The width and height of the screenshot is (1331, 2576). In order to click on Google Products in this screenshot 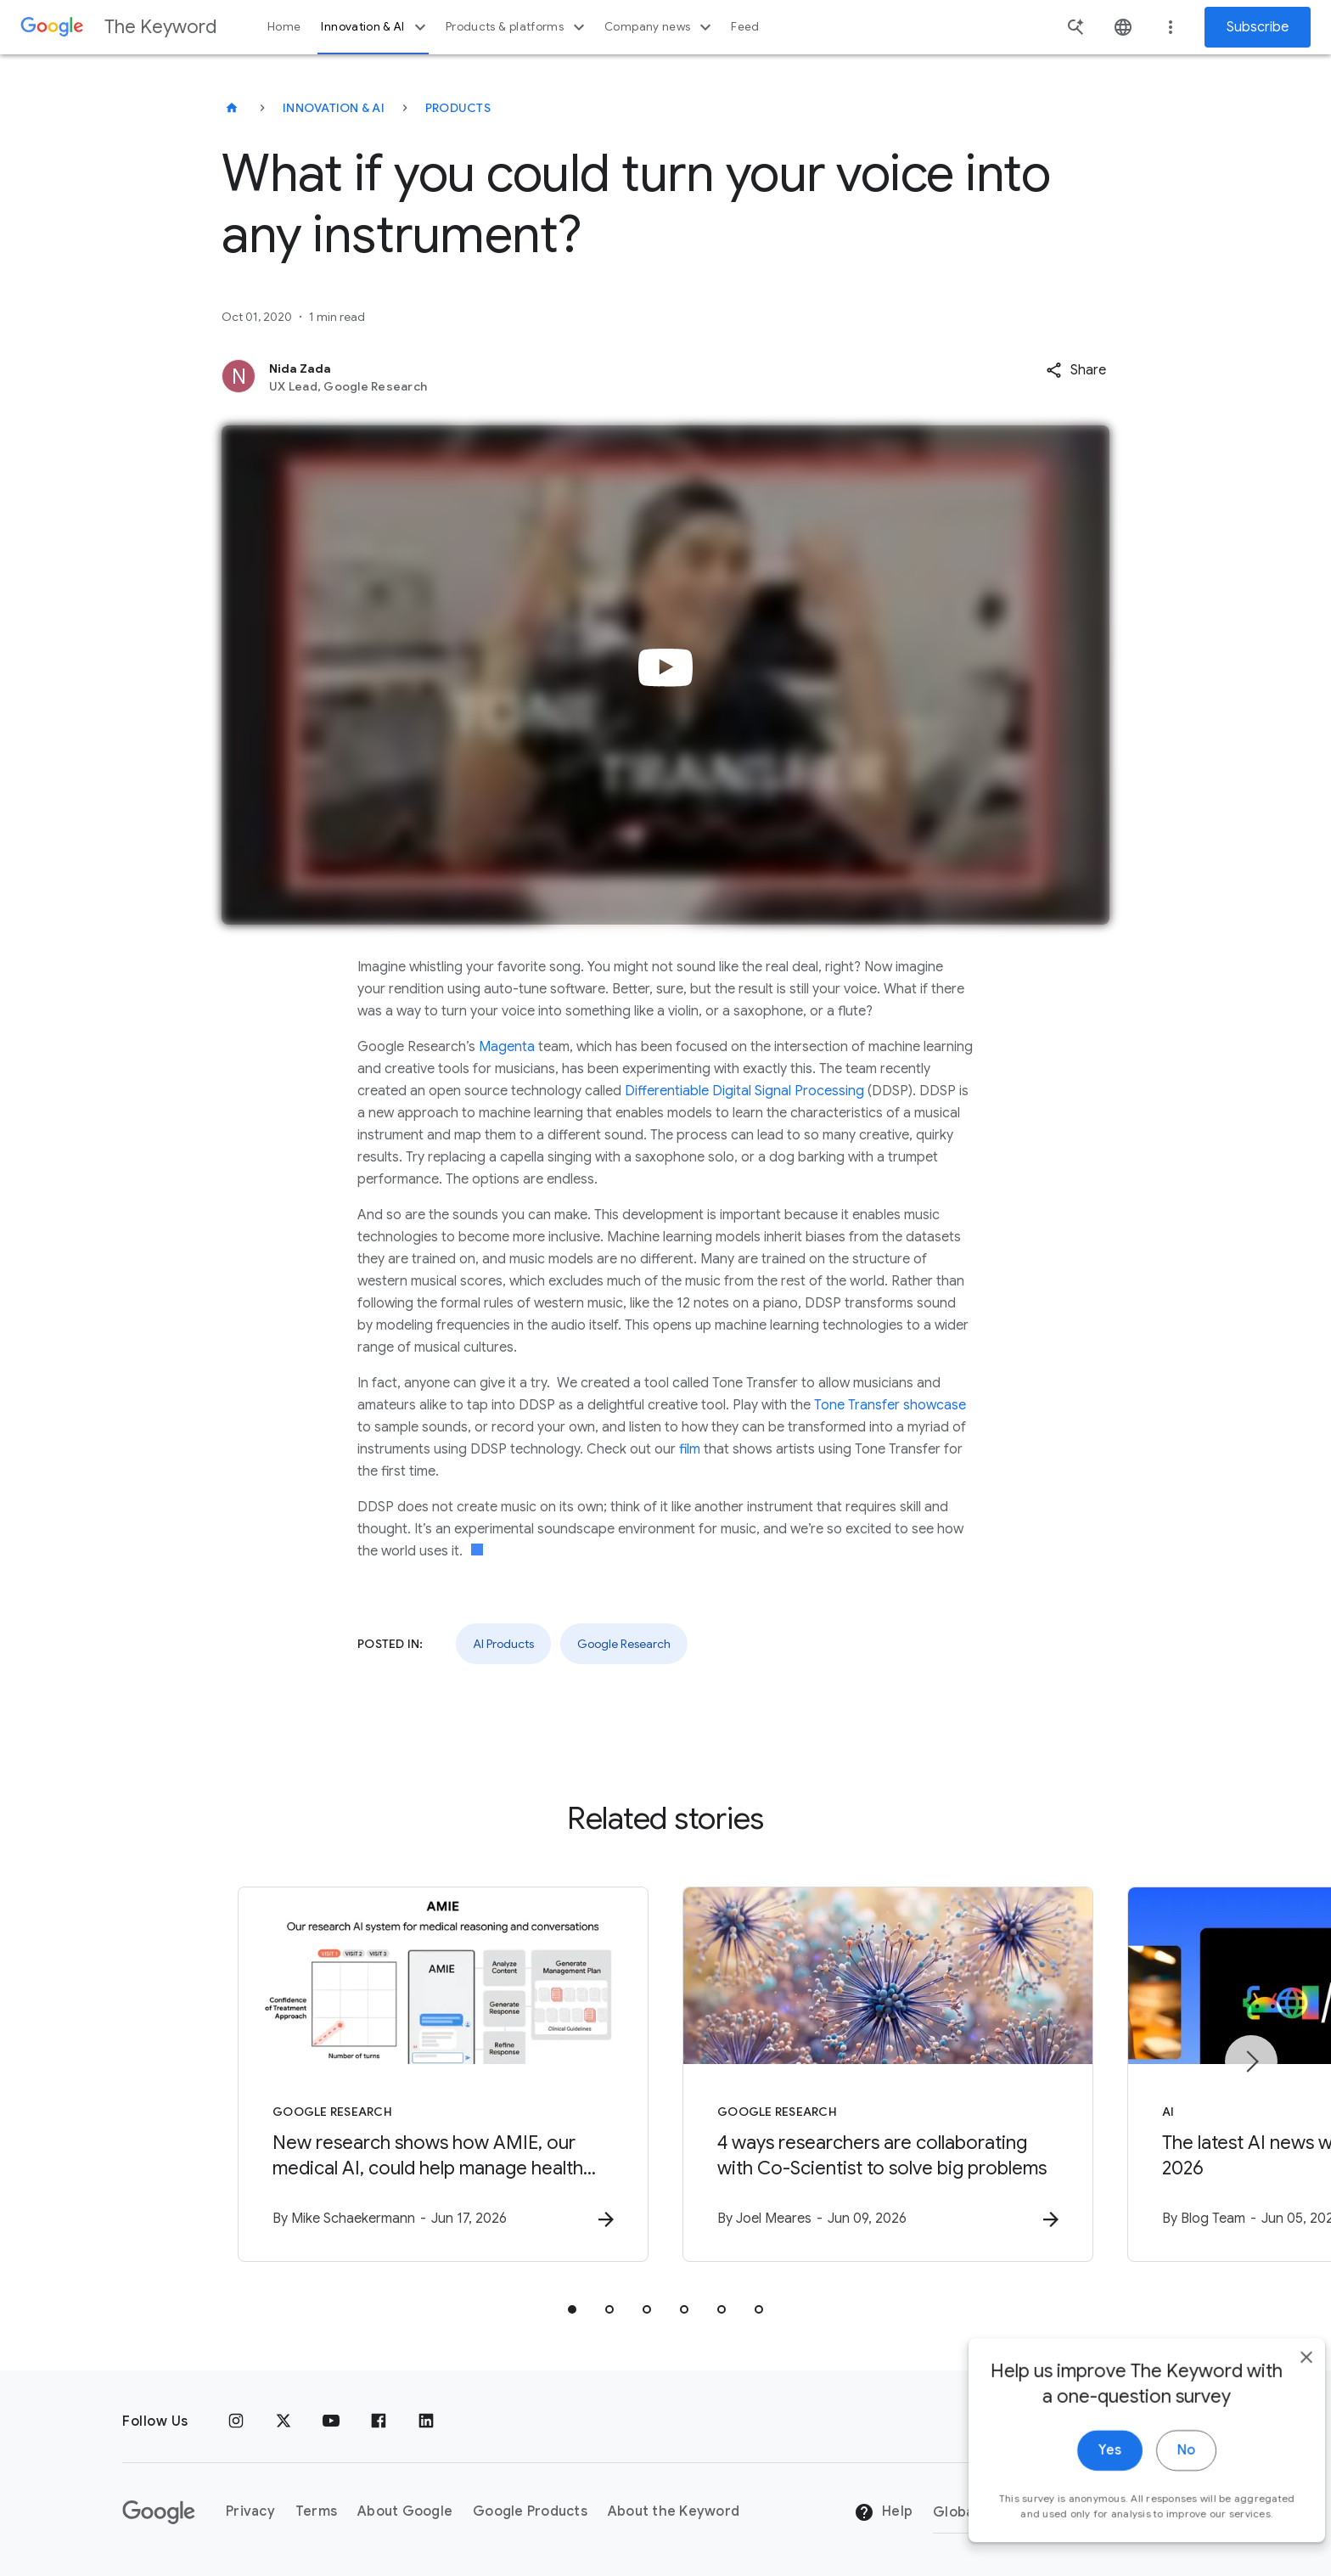, I will do `click(530, 2511)`.